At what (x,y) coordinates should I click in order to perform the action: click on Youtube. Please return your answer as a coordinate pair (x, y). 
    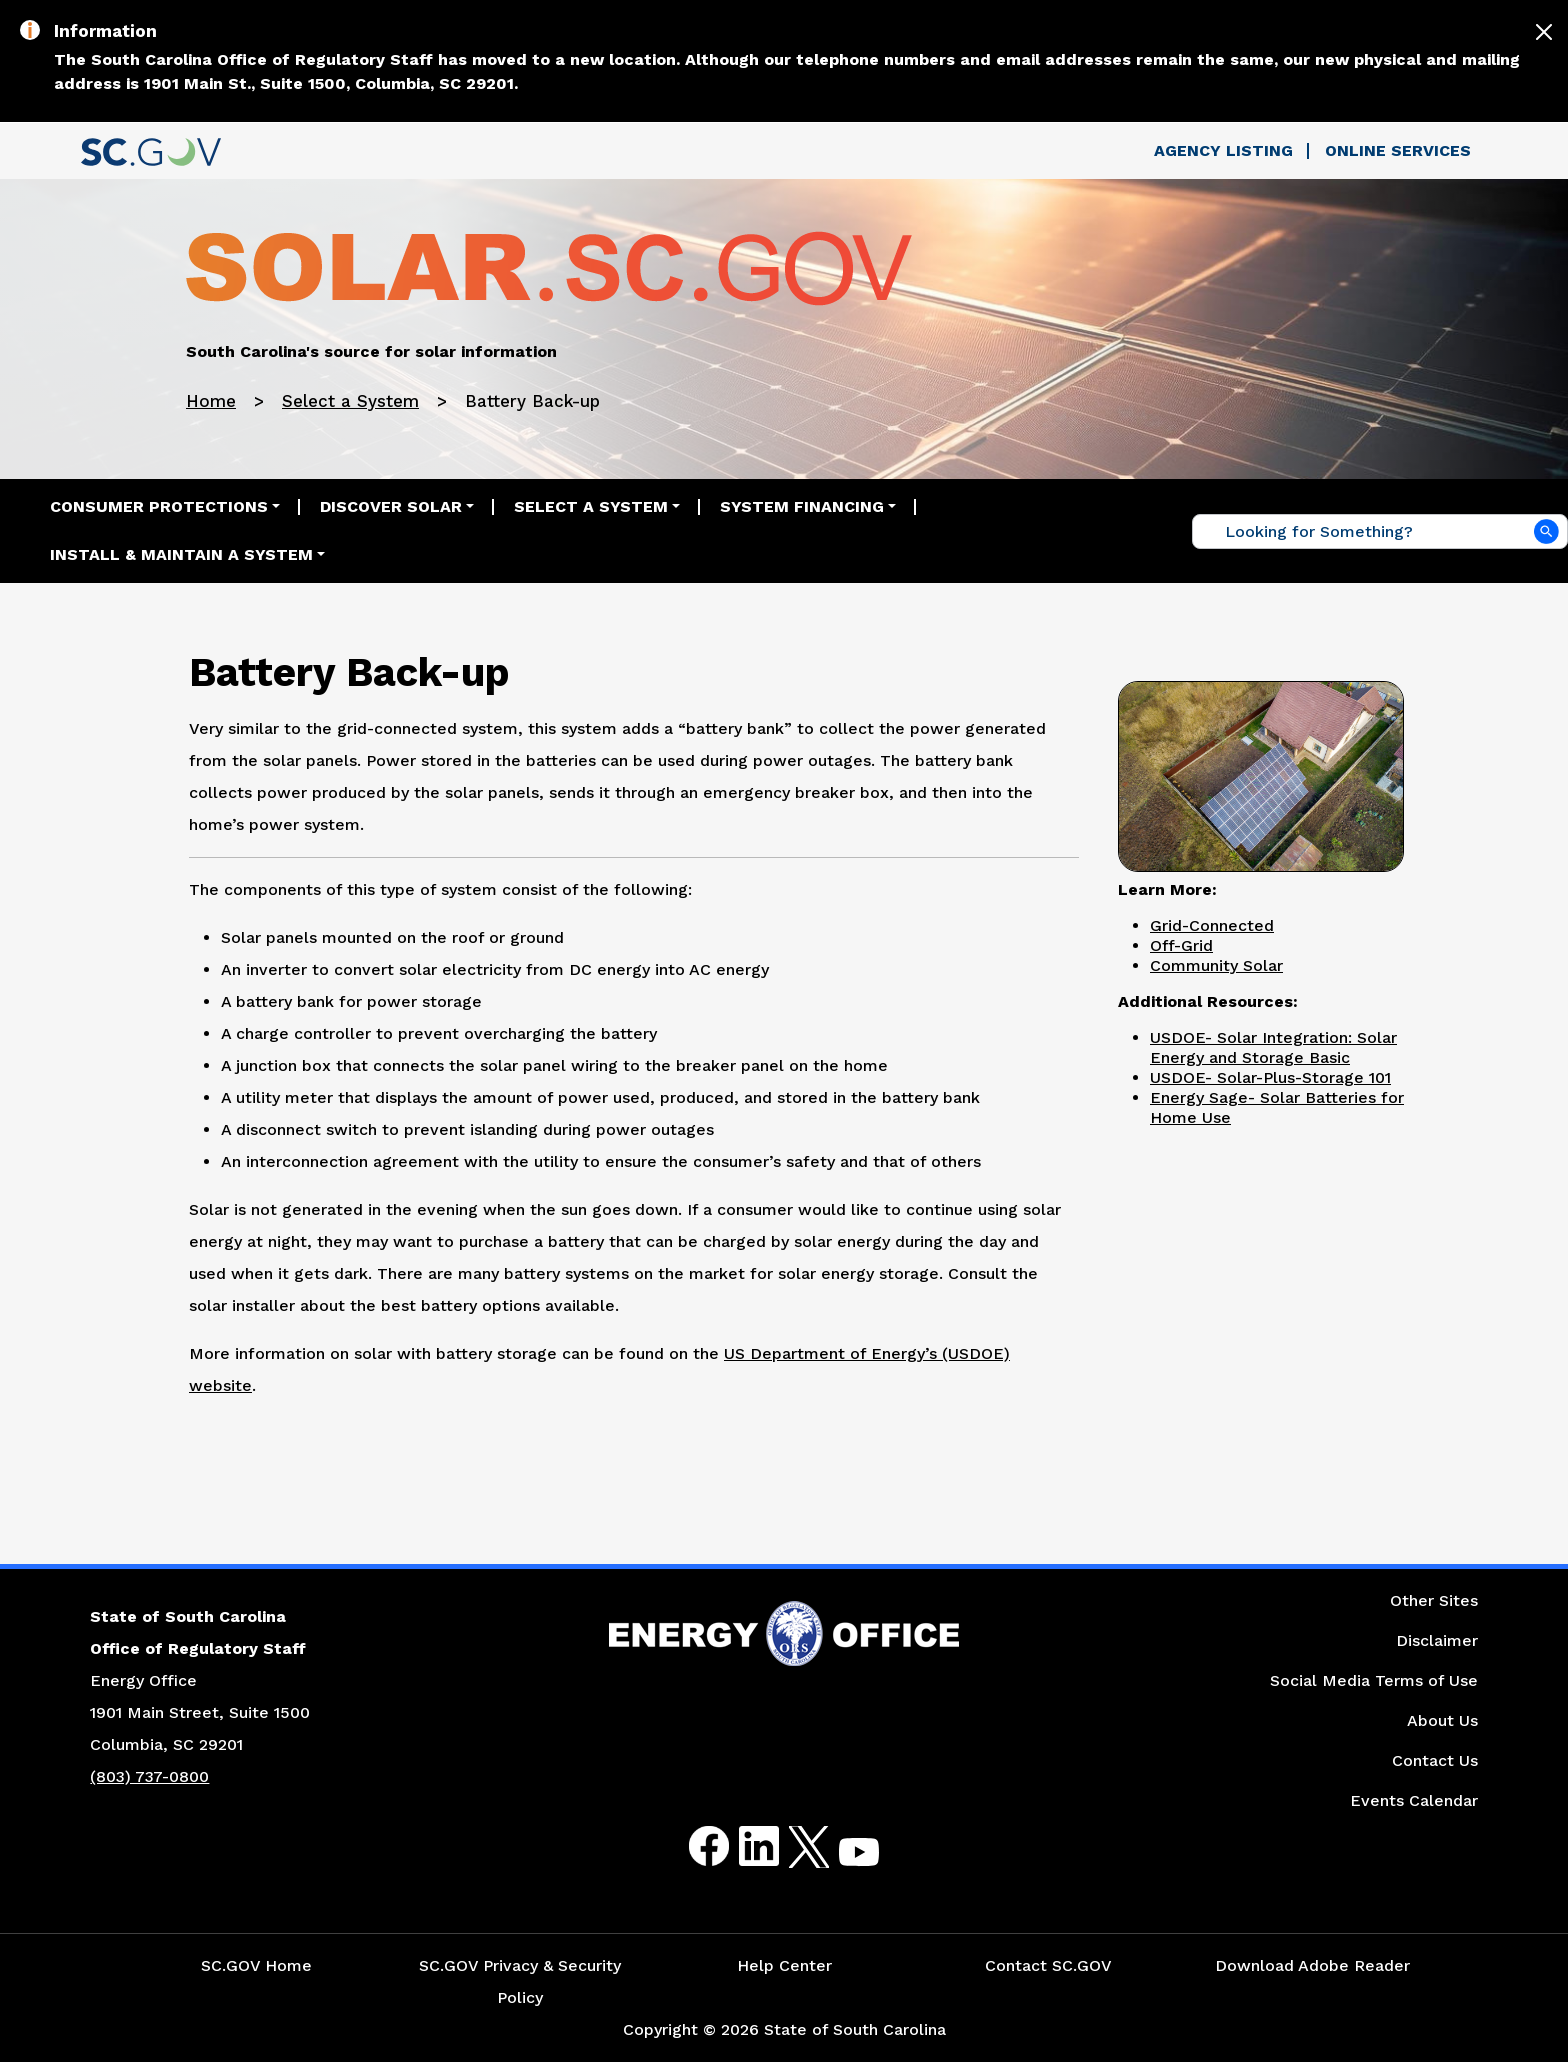
    Looking at the image, I should click on (842, 1858).